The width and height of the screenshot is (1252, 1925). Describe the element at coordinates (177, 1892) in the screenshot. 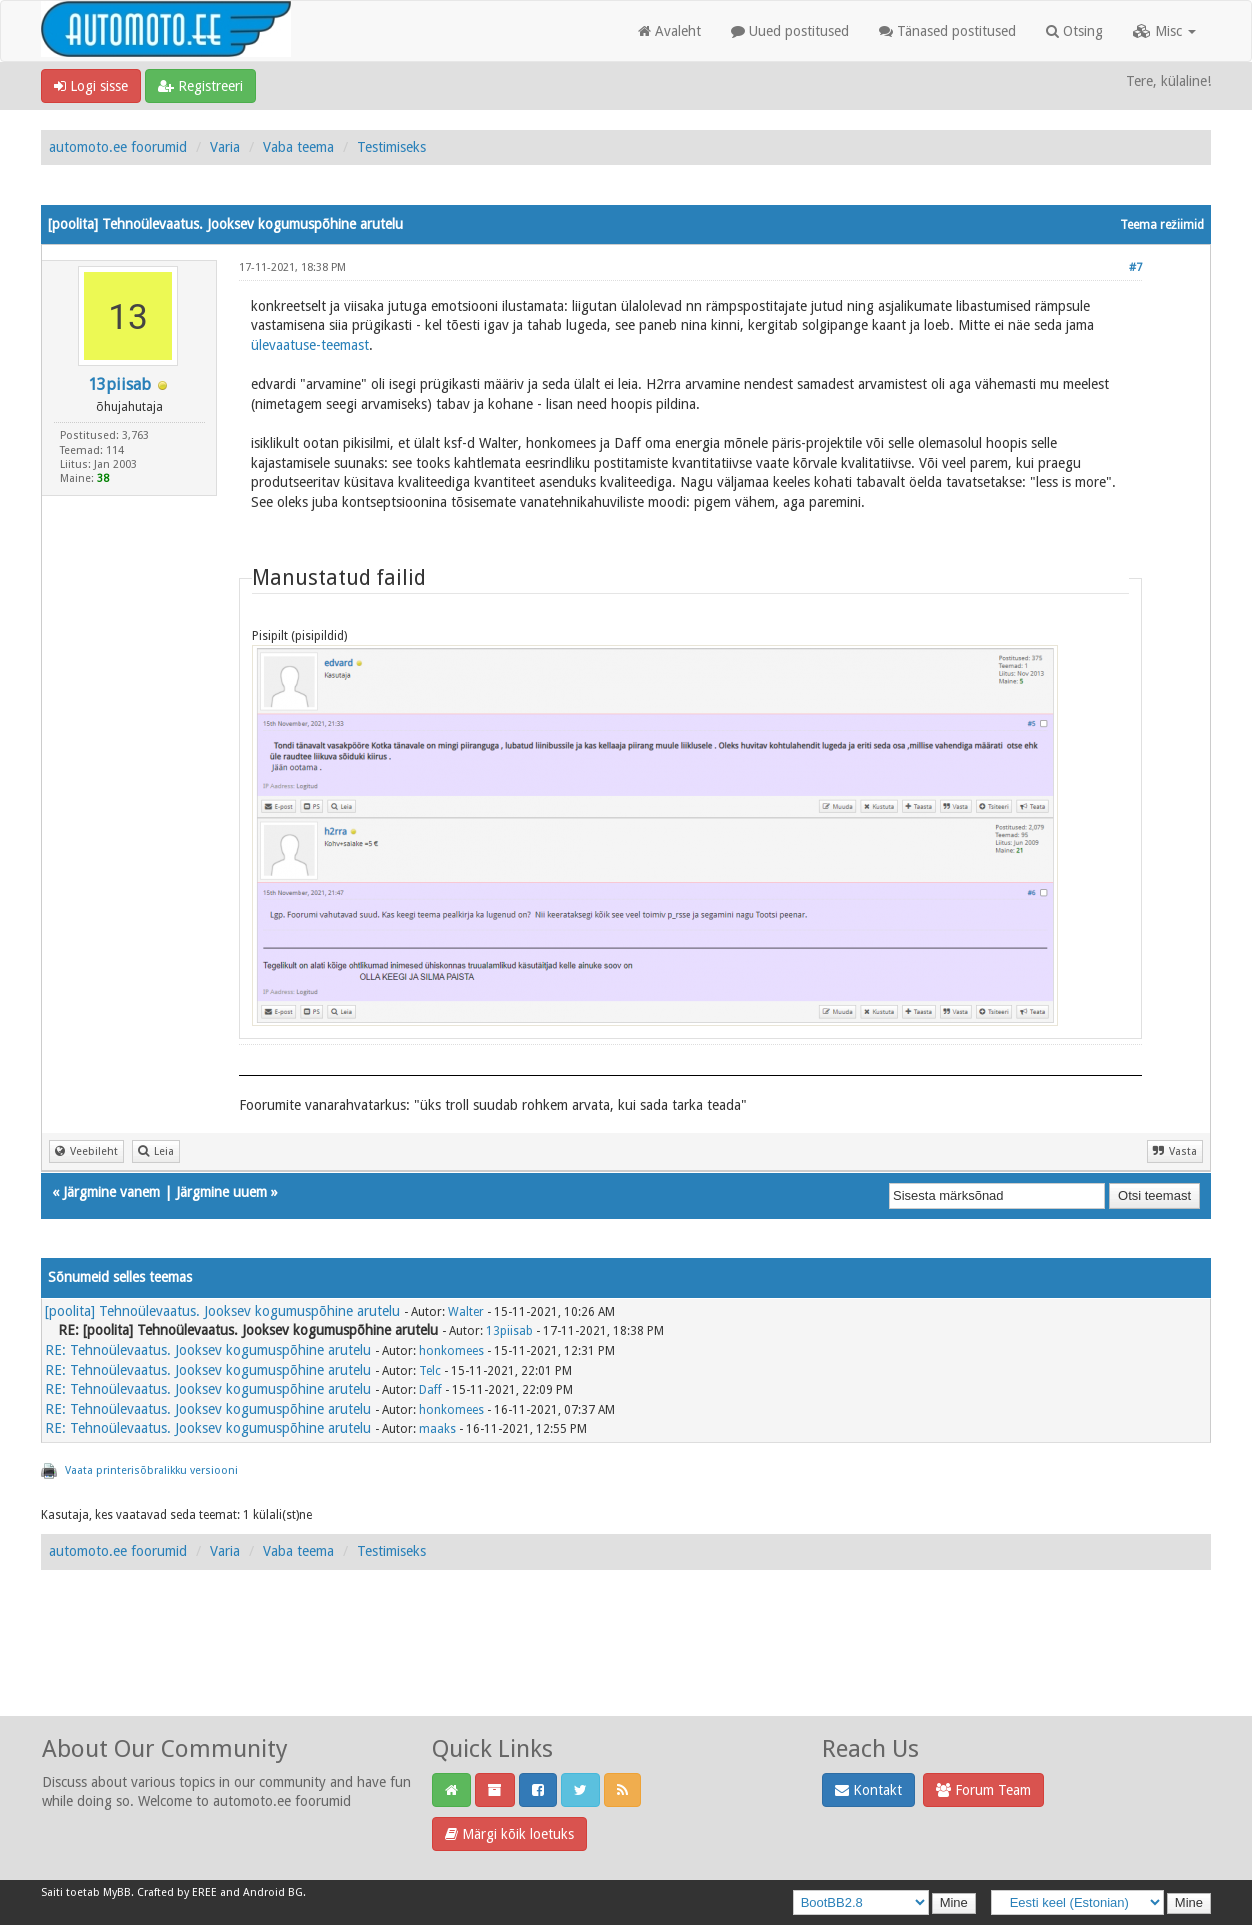

I see `Crafted by EREE` at that location.